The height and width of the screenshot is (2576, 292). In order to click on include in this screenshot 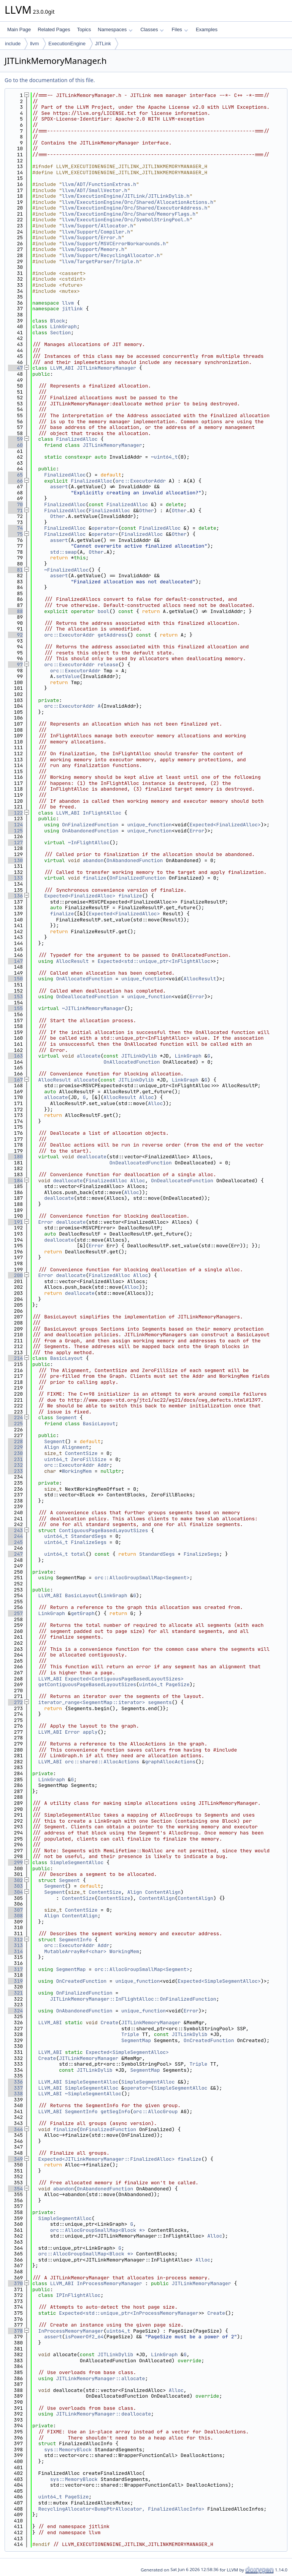, I will do `click(13, 43)`.